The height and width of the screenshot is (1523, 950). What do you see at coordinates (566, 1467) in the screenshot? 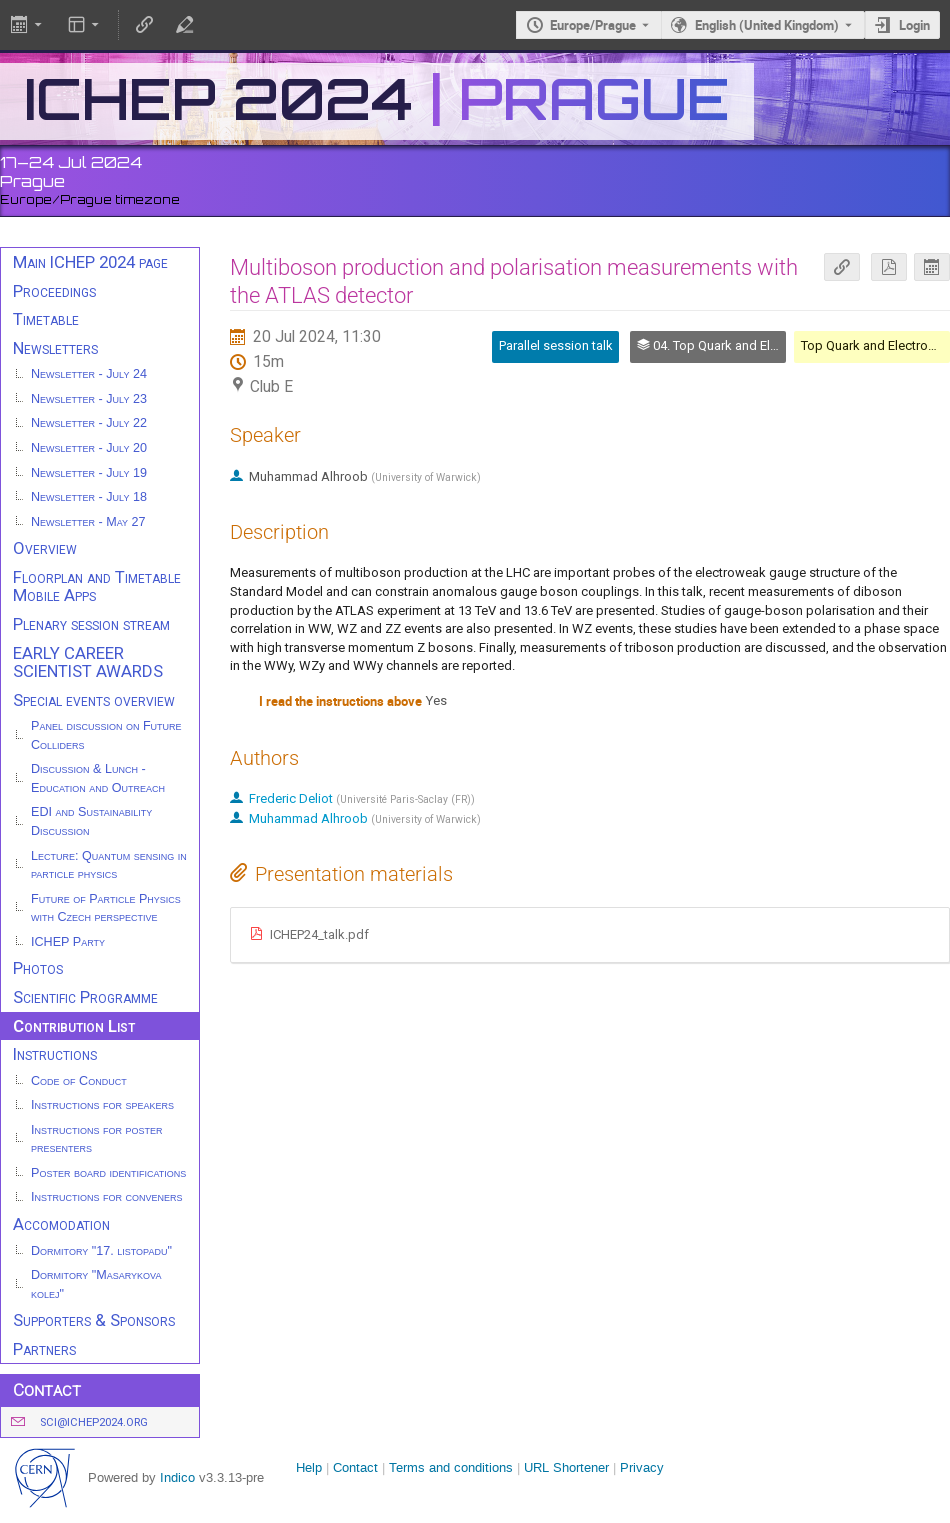
I see `URL Shortener` at bounding box center [566, 1467].